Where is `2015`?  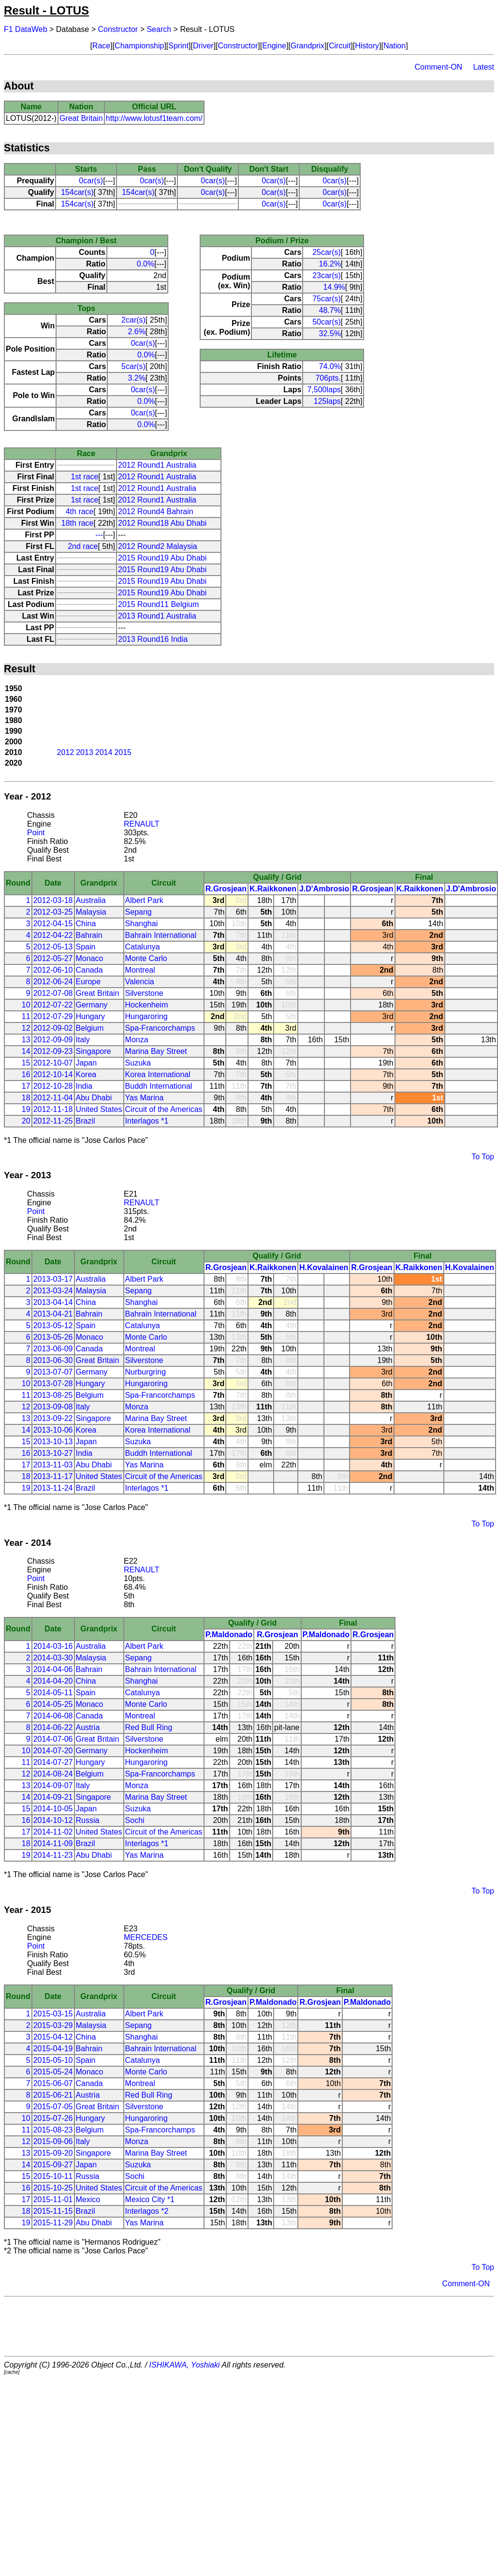 2015 is located at coordinates (123, 752).